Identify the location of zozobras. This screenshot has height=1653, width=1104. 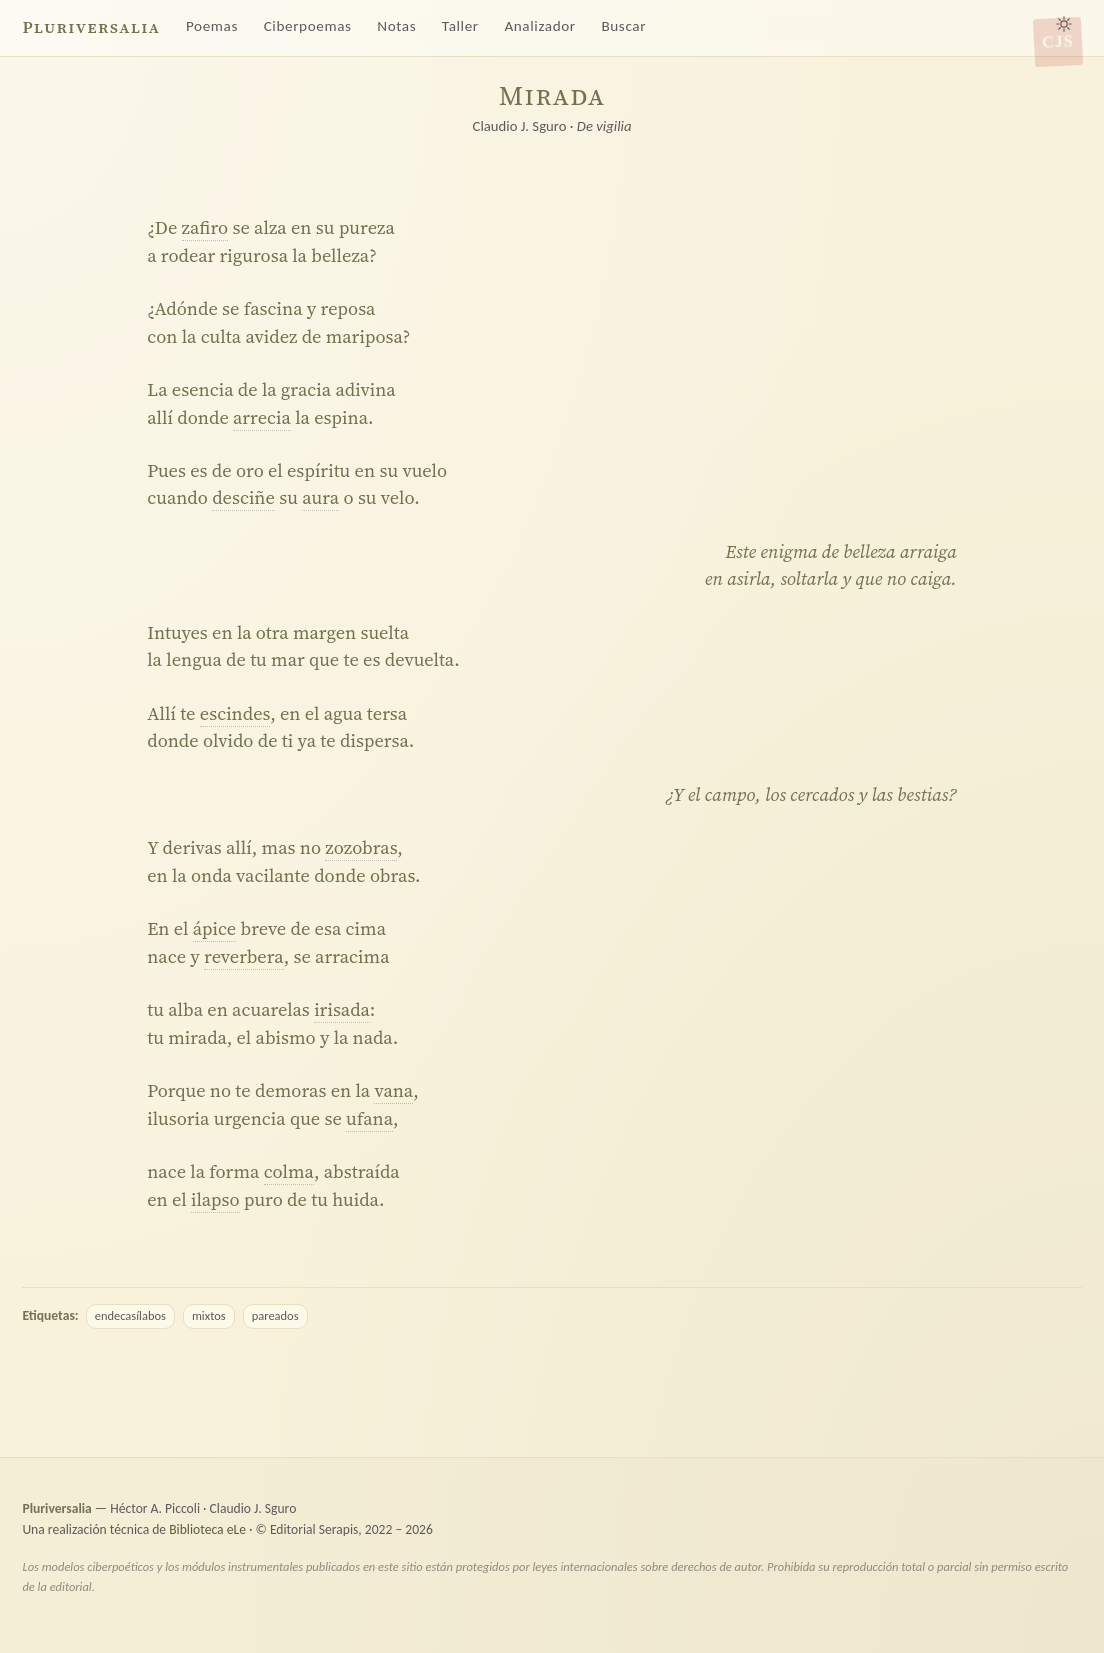
(361, 847).